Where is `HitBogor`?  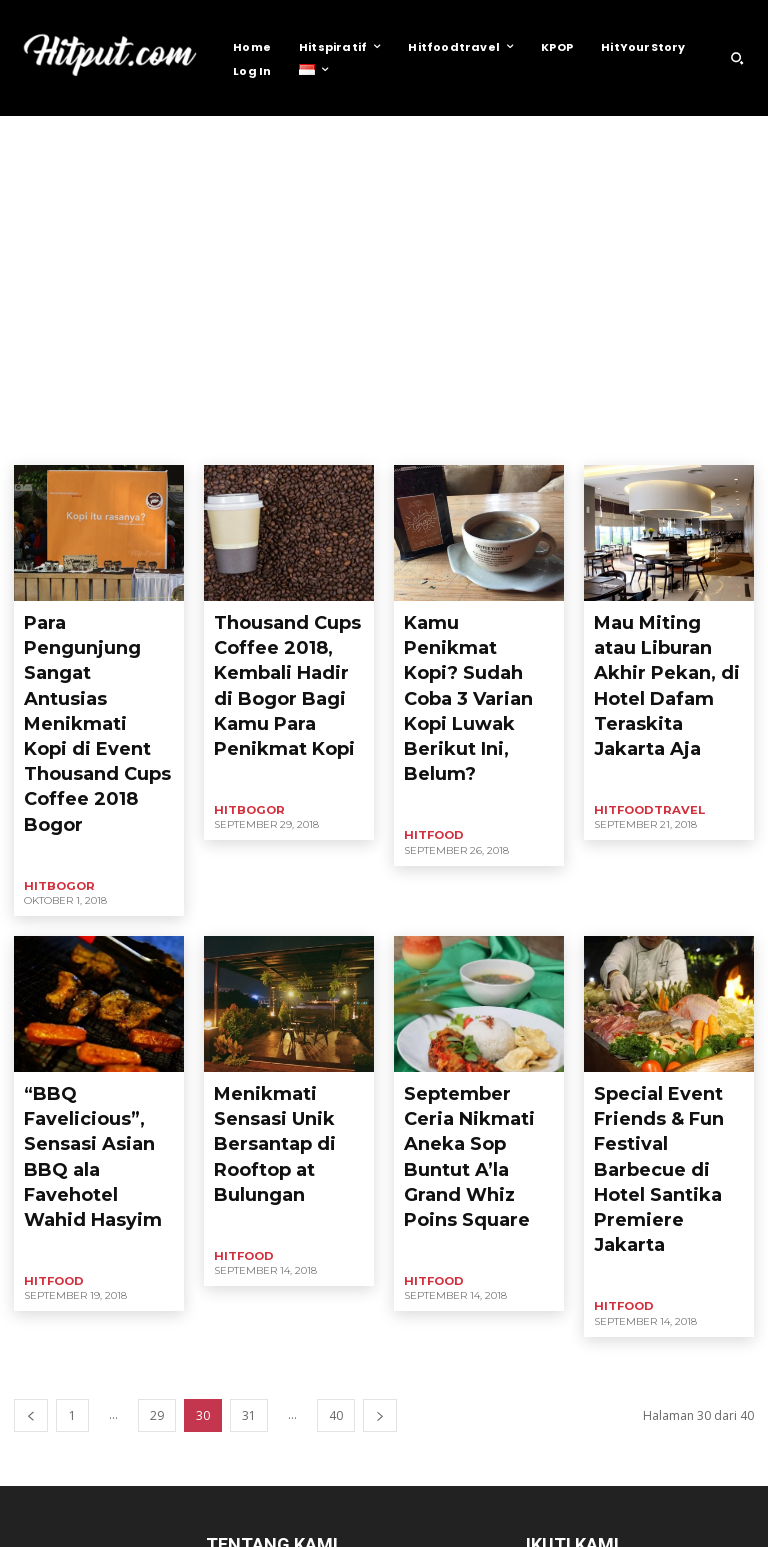
HitBogor is located at coordinates (237, 440).